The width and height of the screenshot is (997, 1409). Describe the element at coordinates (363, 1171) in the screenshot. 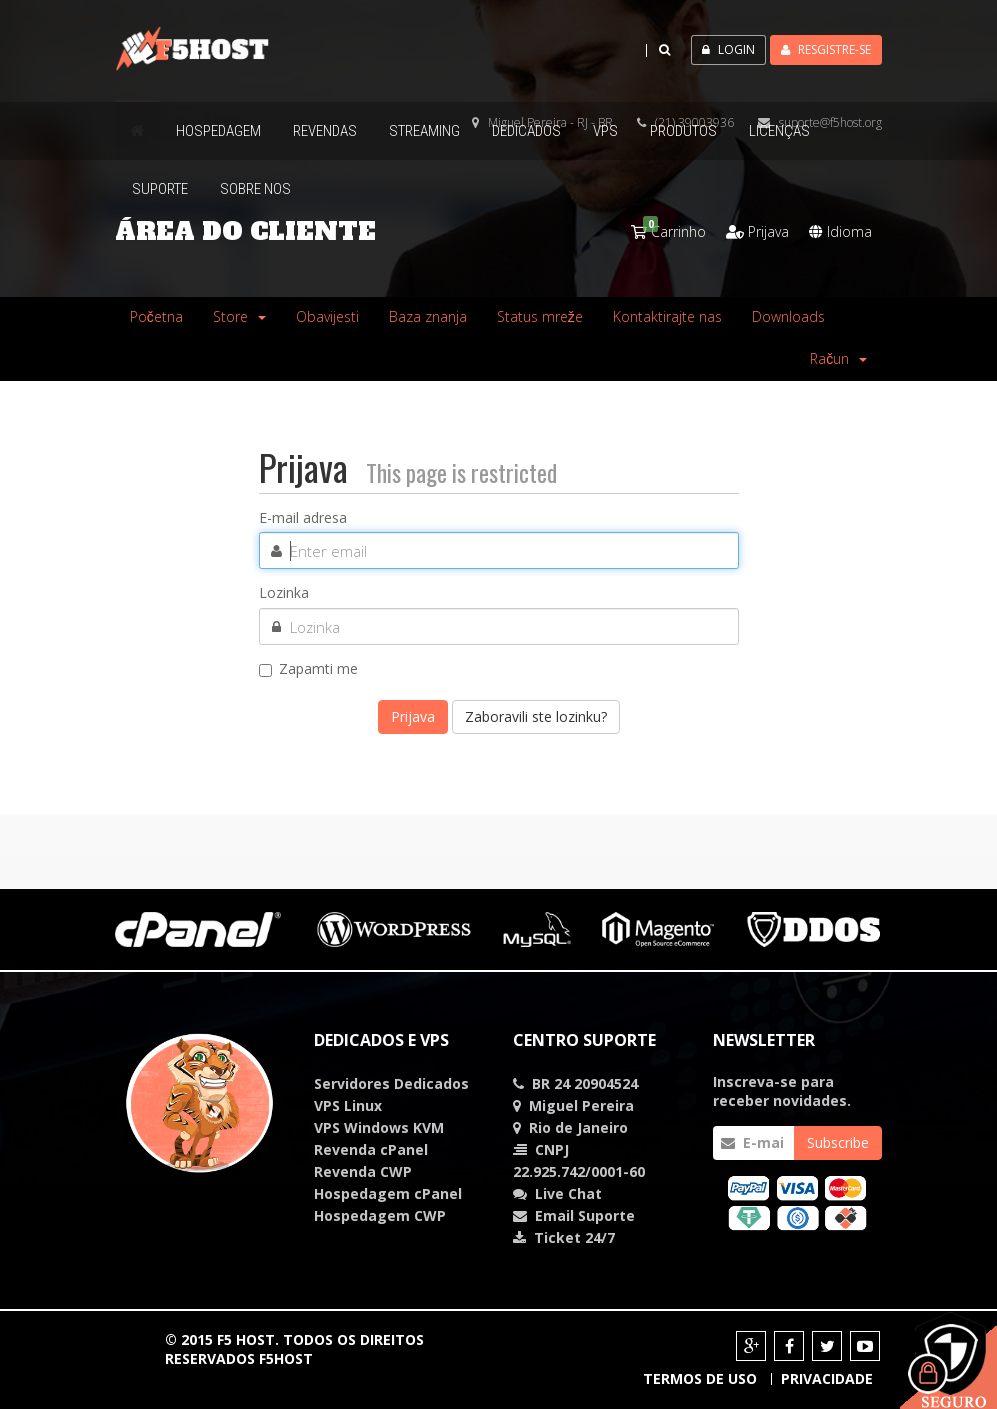

I see `Revenda CWP` at that location.